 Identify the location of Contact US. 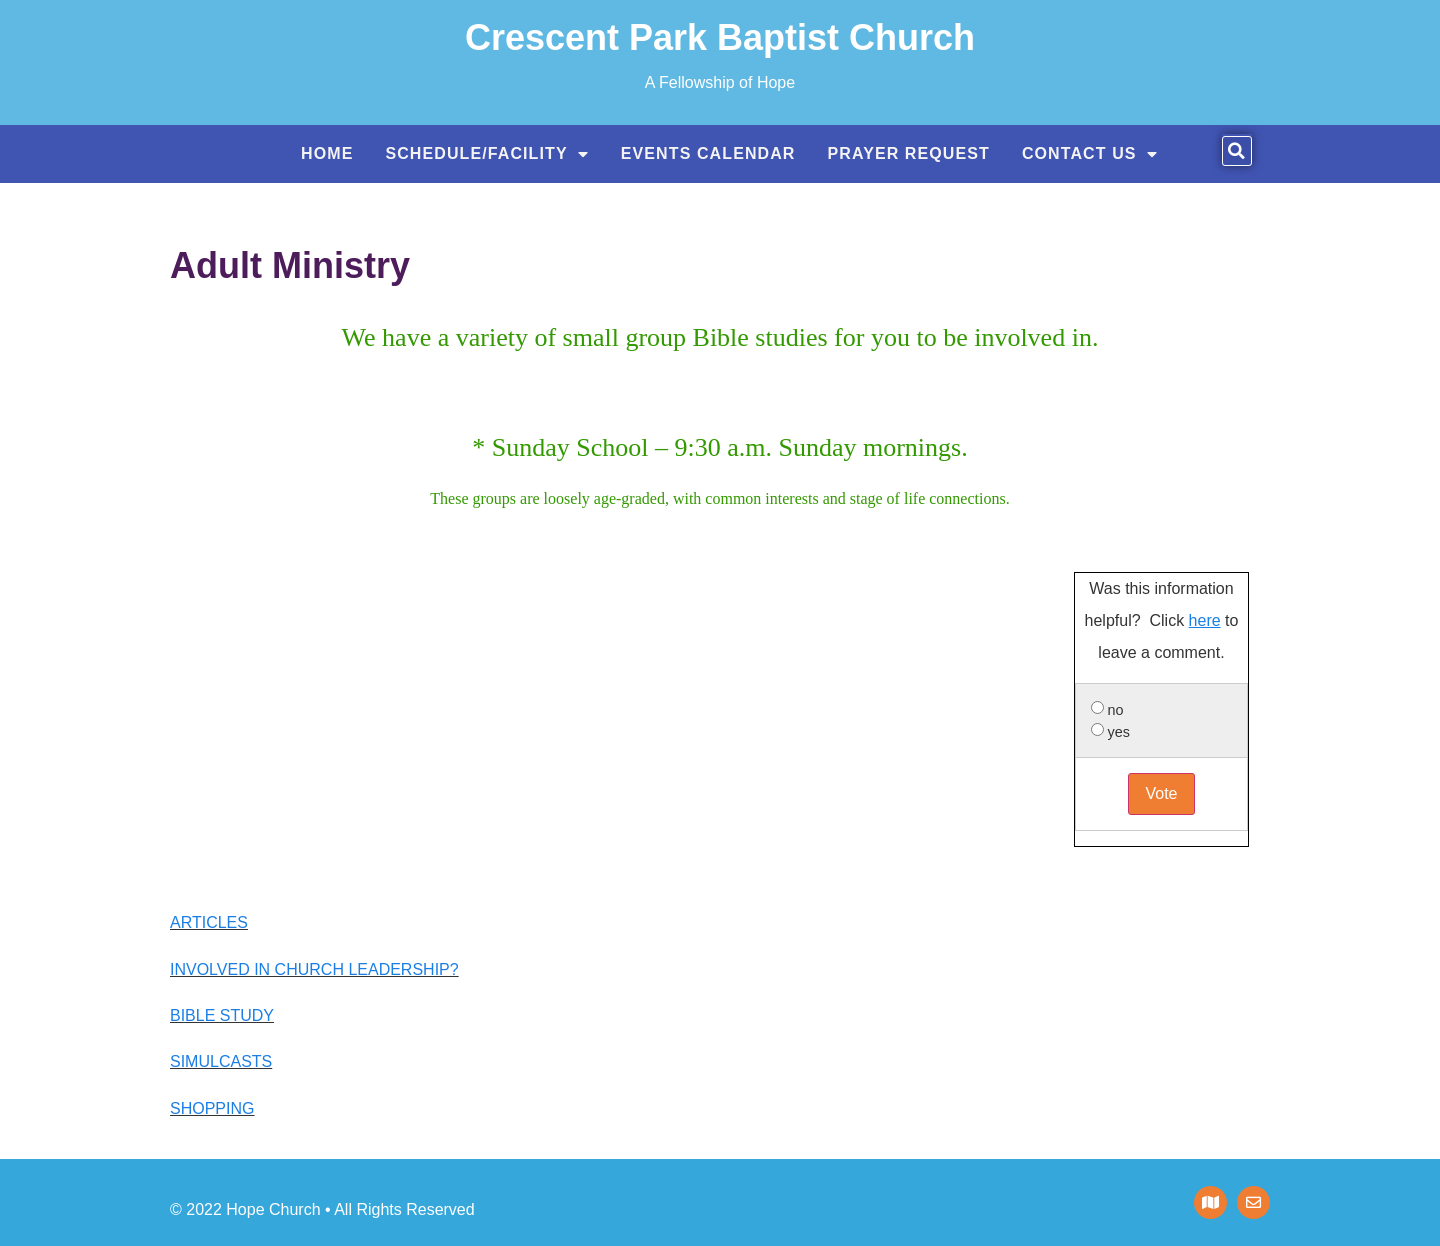
(1090, 154).